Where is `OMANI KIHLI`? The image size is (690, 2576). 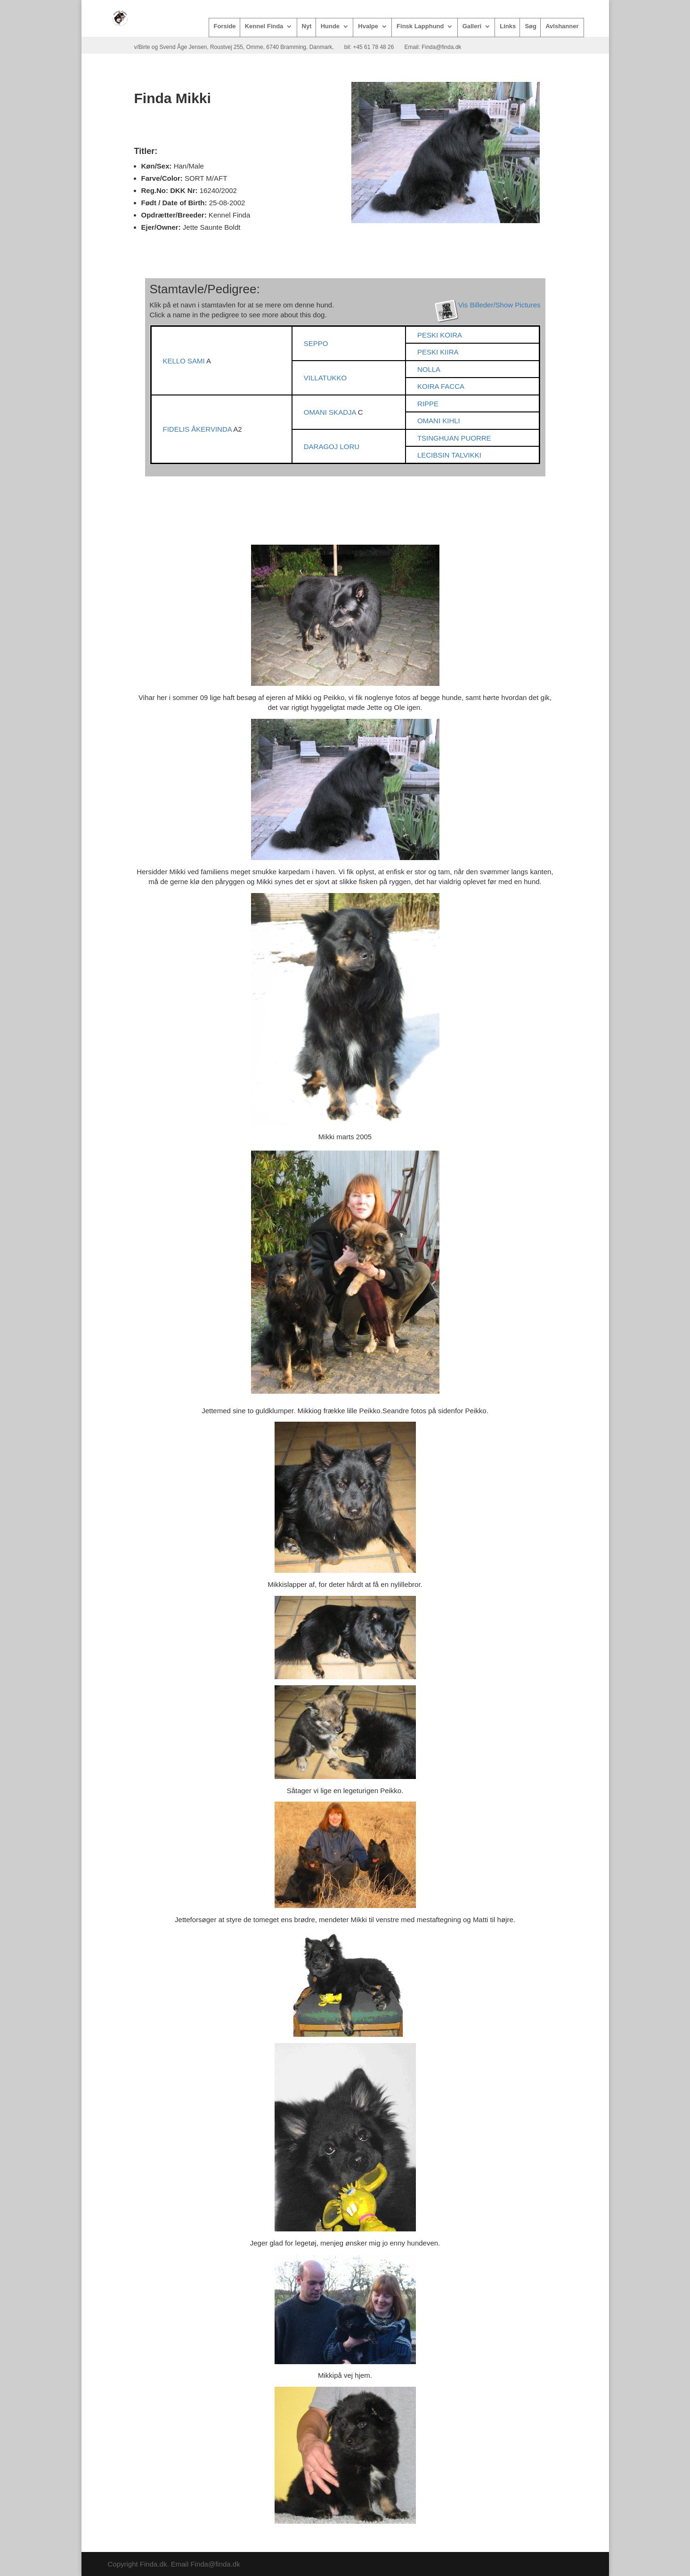 OMANI KIHLI is located at coordinates (438, 421).